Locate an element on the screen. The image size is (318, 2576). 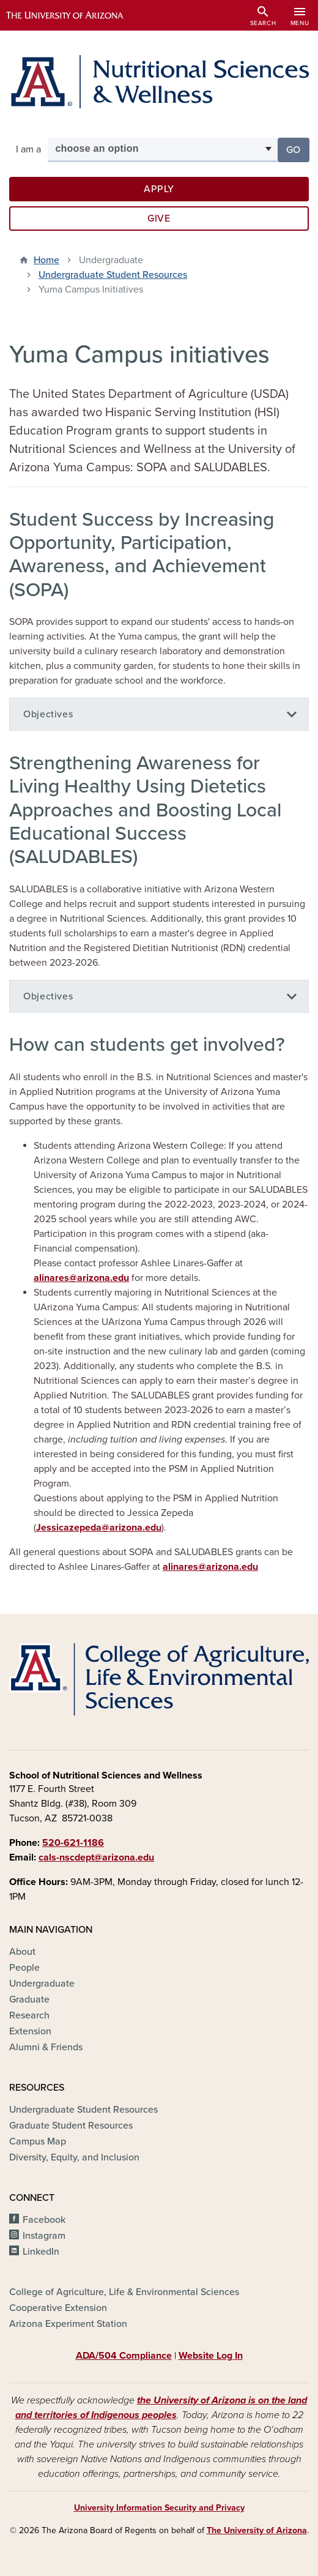
About is located at coordinates (22, 1952).